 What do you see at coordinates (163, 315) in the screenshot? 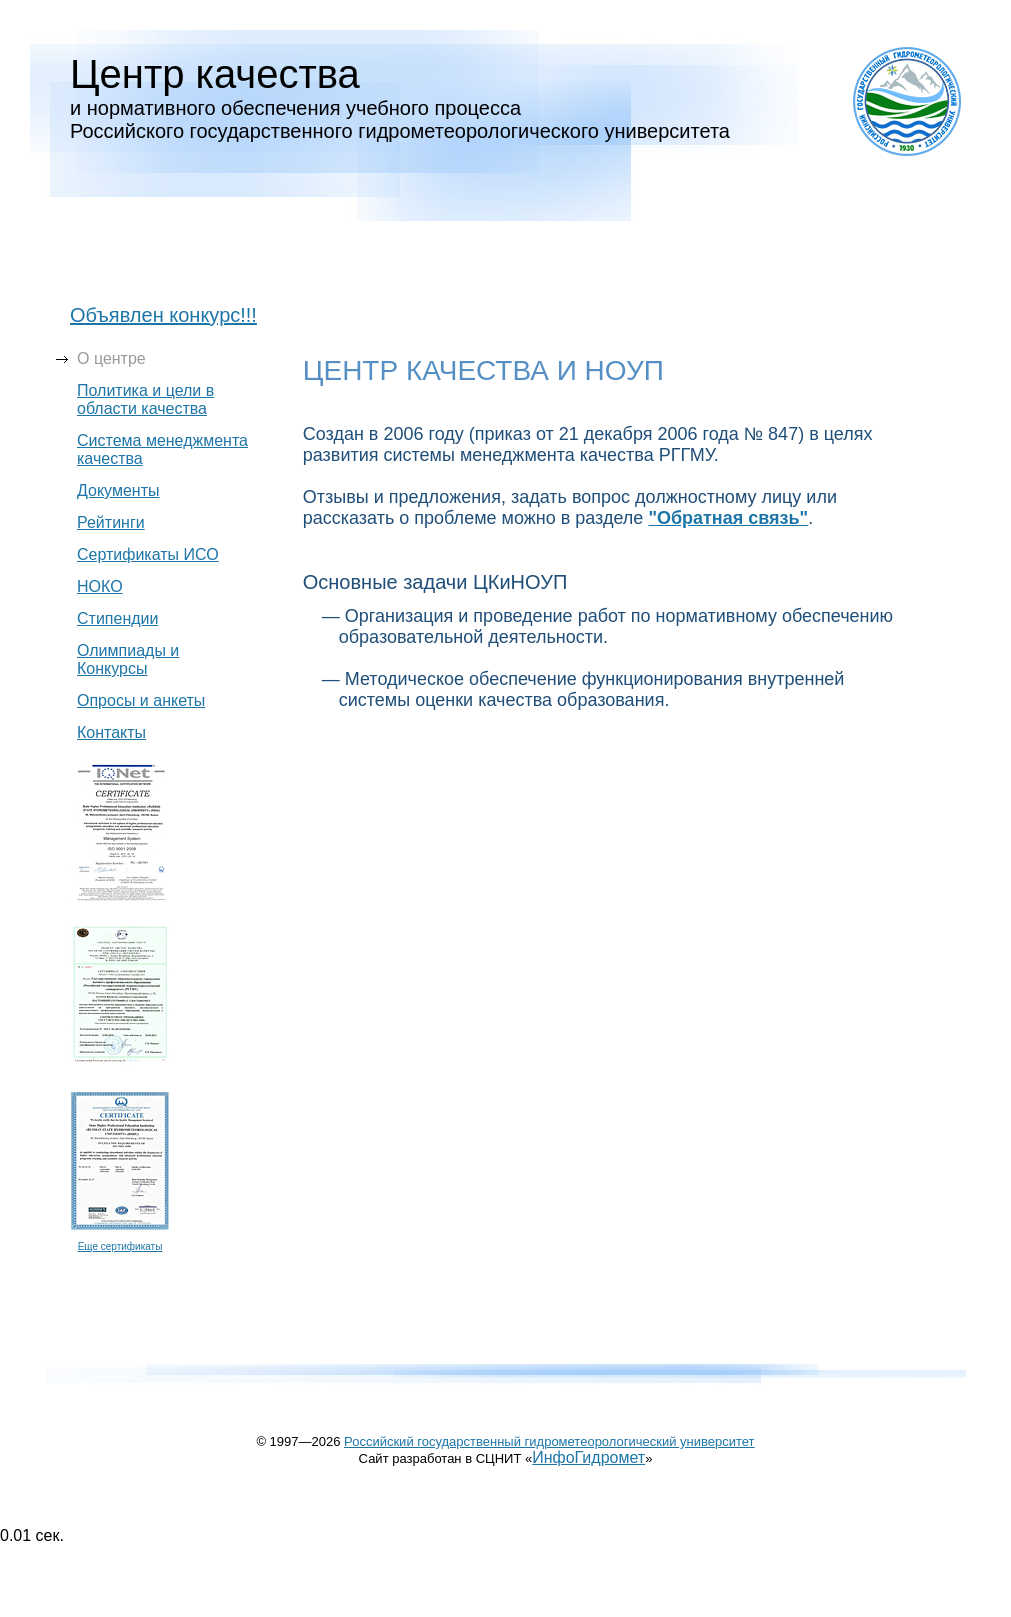
I see `Объявлен конкурс!!!` at bounding box center [163, 315].